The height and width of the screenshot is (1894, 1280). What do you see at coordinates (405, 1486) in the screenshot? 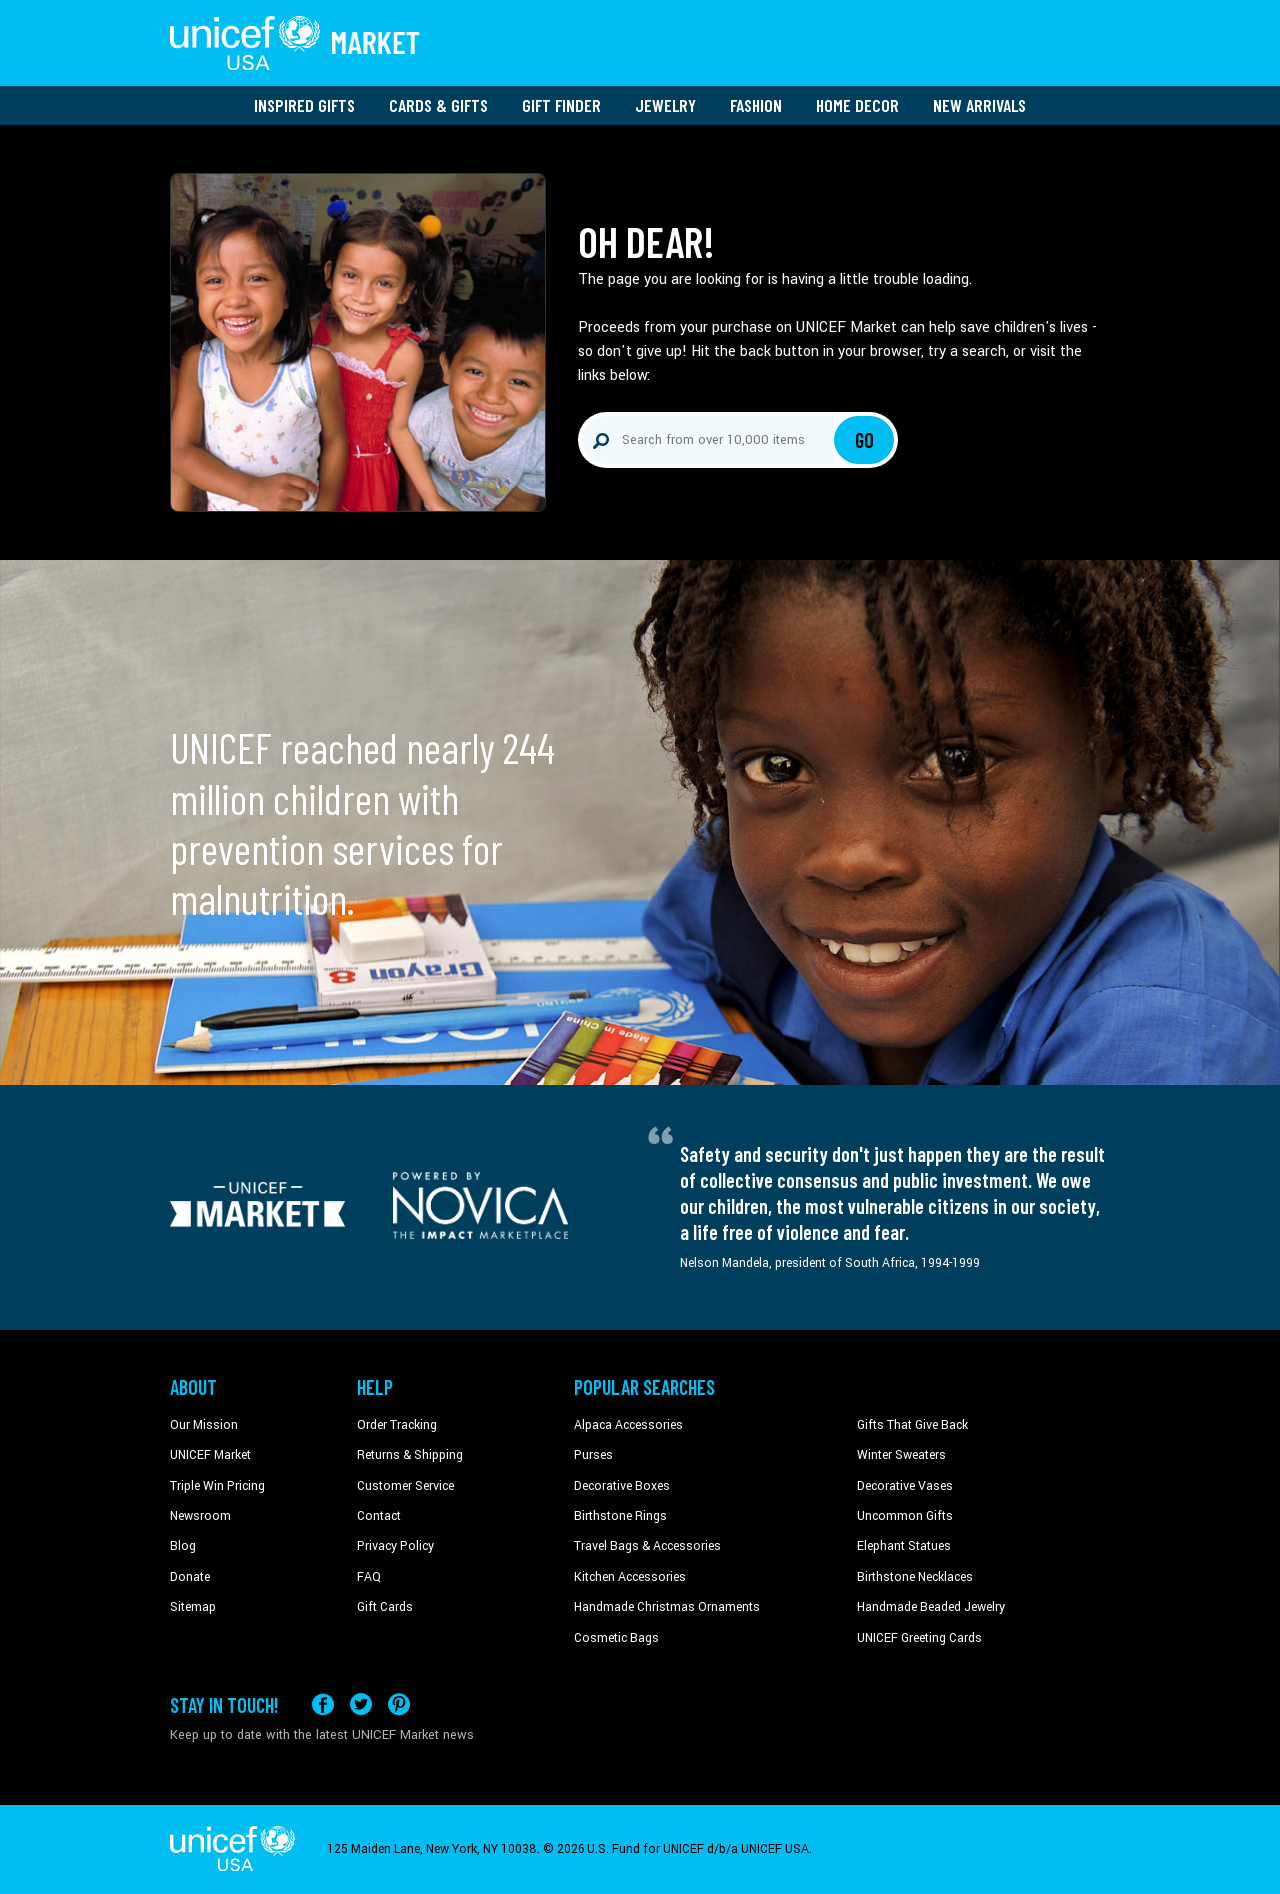
I see `Customer Service` at bounding box center [405, 1486].